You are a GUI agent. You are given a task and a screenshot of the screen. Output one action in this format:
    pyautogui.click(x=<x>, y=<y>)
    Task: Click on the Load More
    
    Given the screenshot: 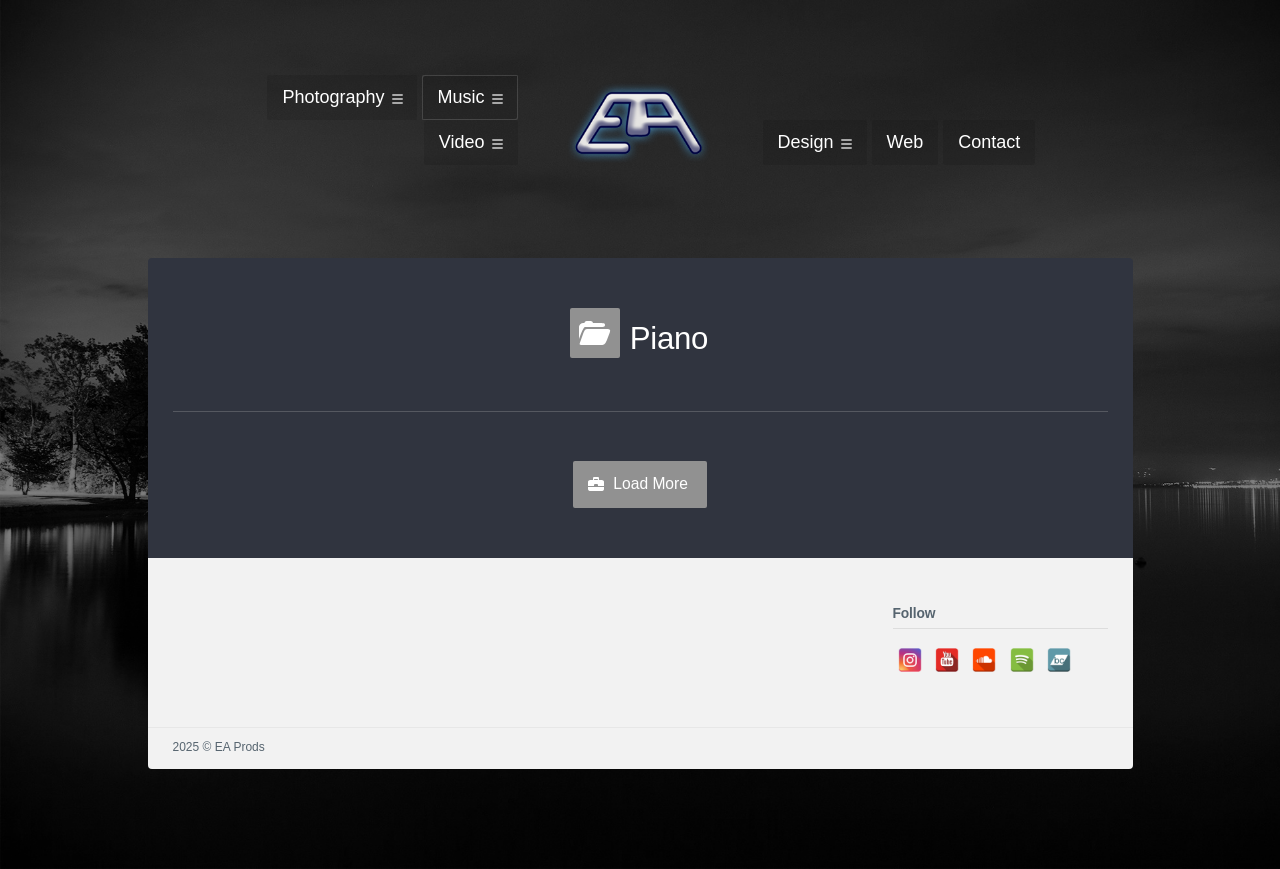 What is the action you would take?
    pyautogui.click(x=650, y=483)
    